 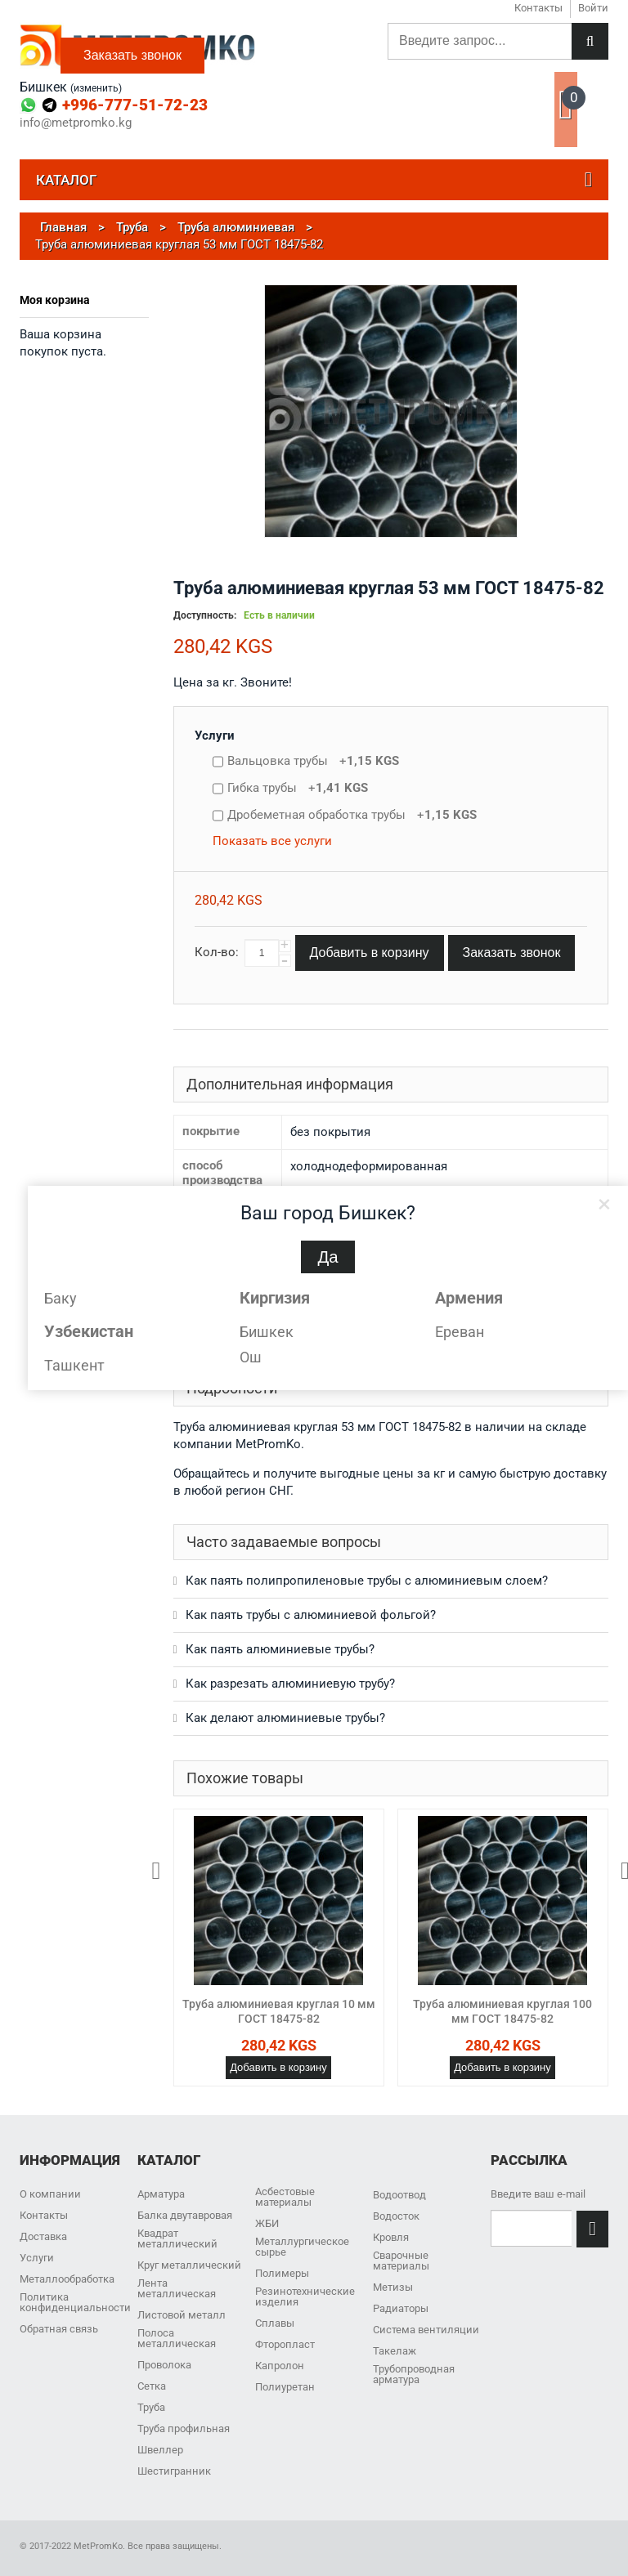 What do you see at coordinates (75, 2302) in the screenshot?
I see `Политика конфиденциальности` at bounding box center [75, 2302].